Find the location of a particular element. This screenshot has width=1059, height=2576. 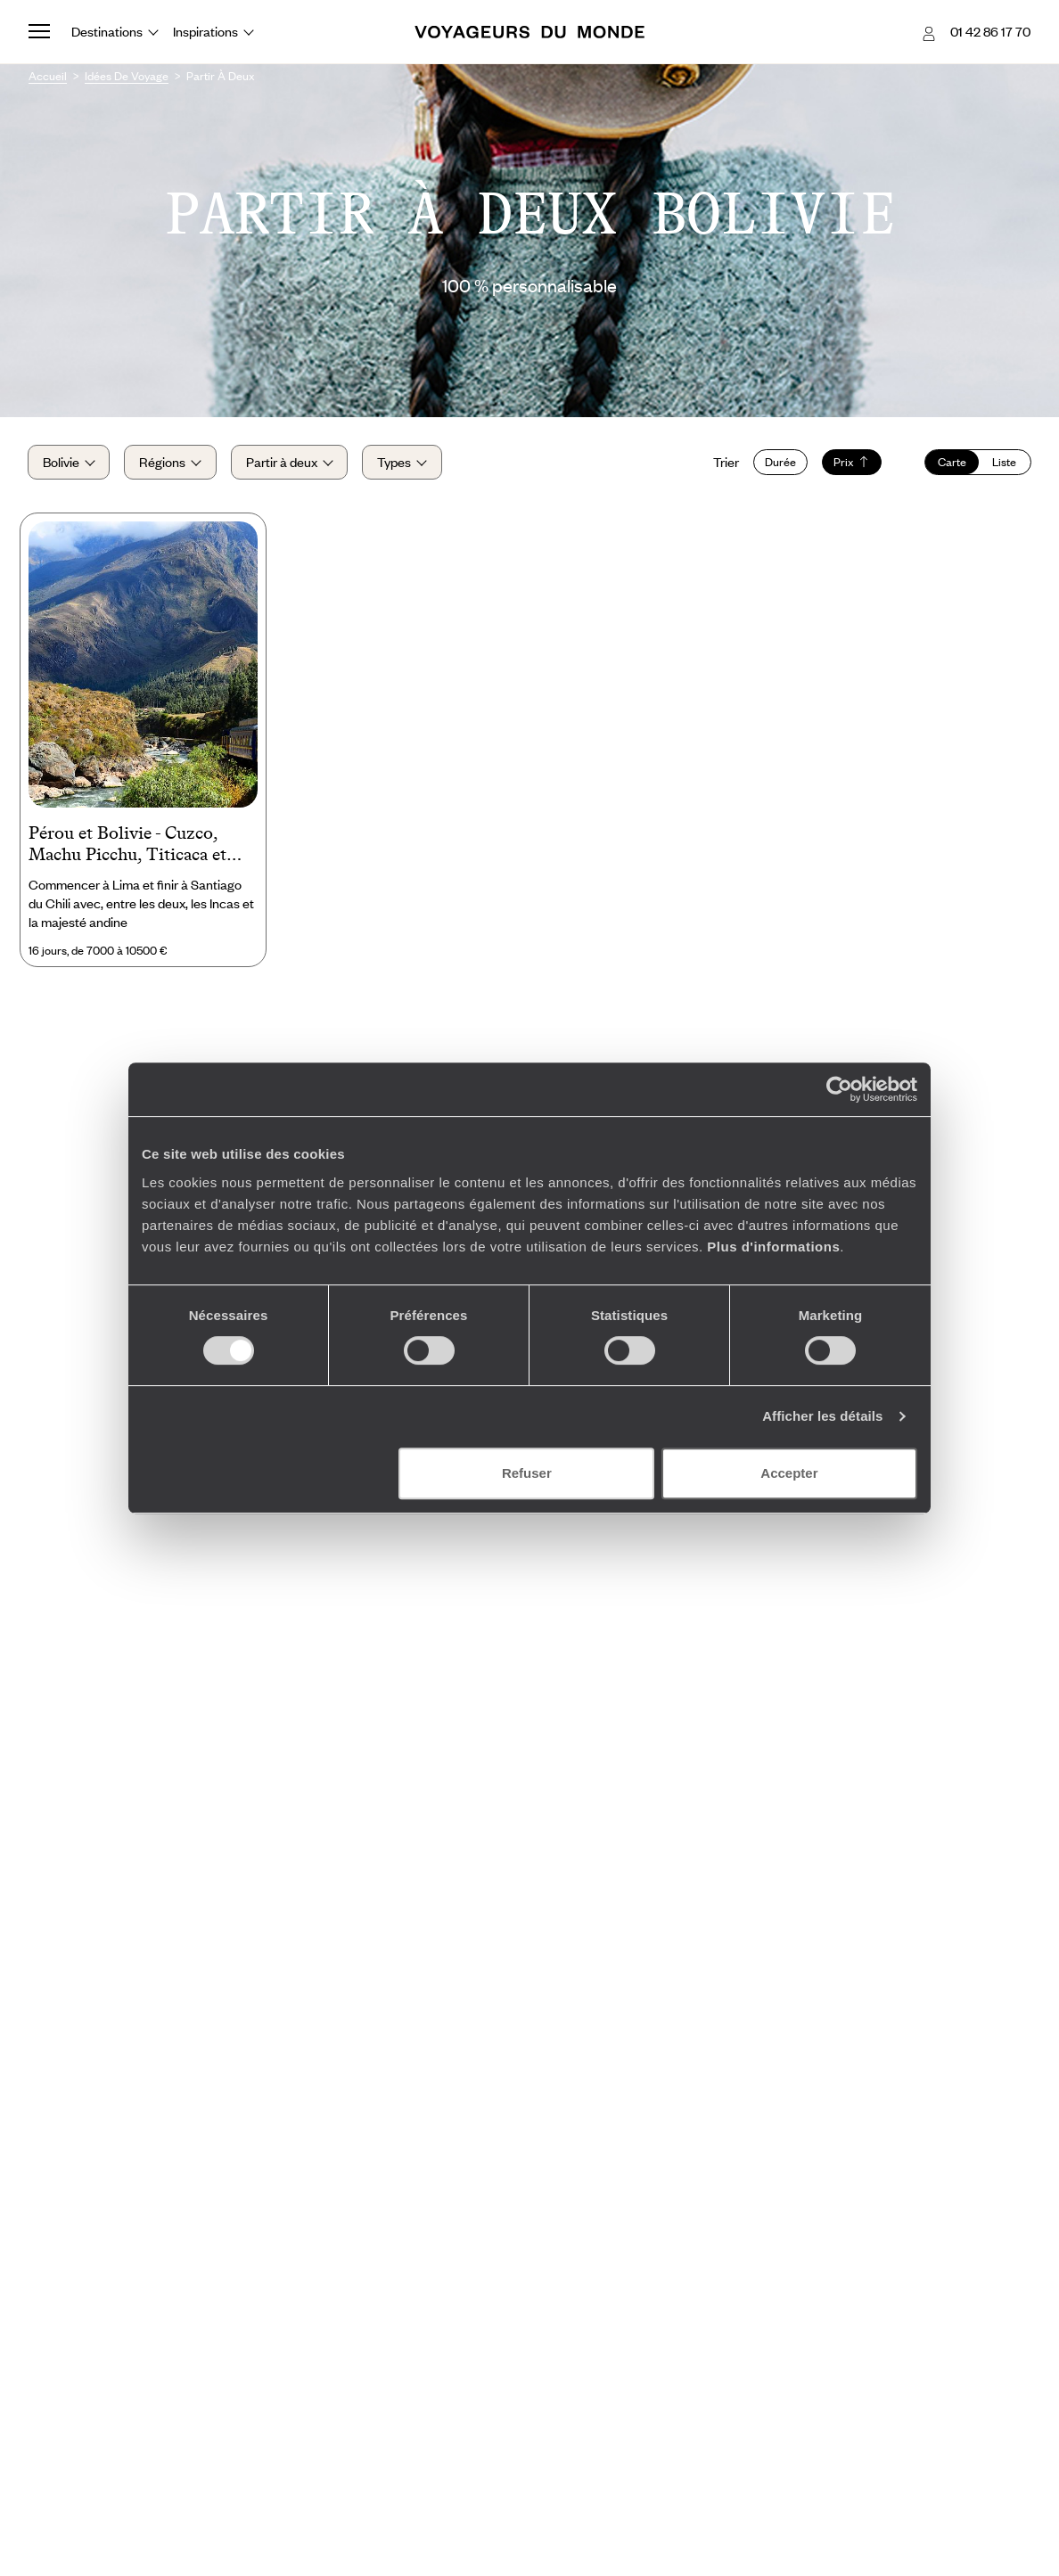

Accepter is located at coordinates (788, 1473).